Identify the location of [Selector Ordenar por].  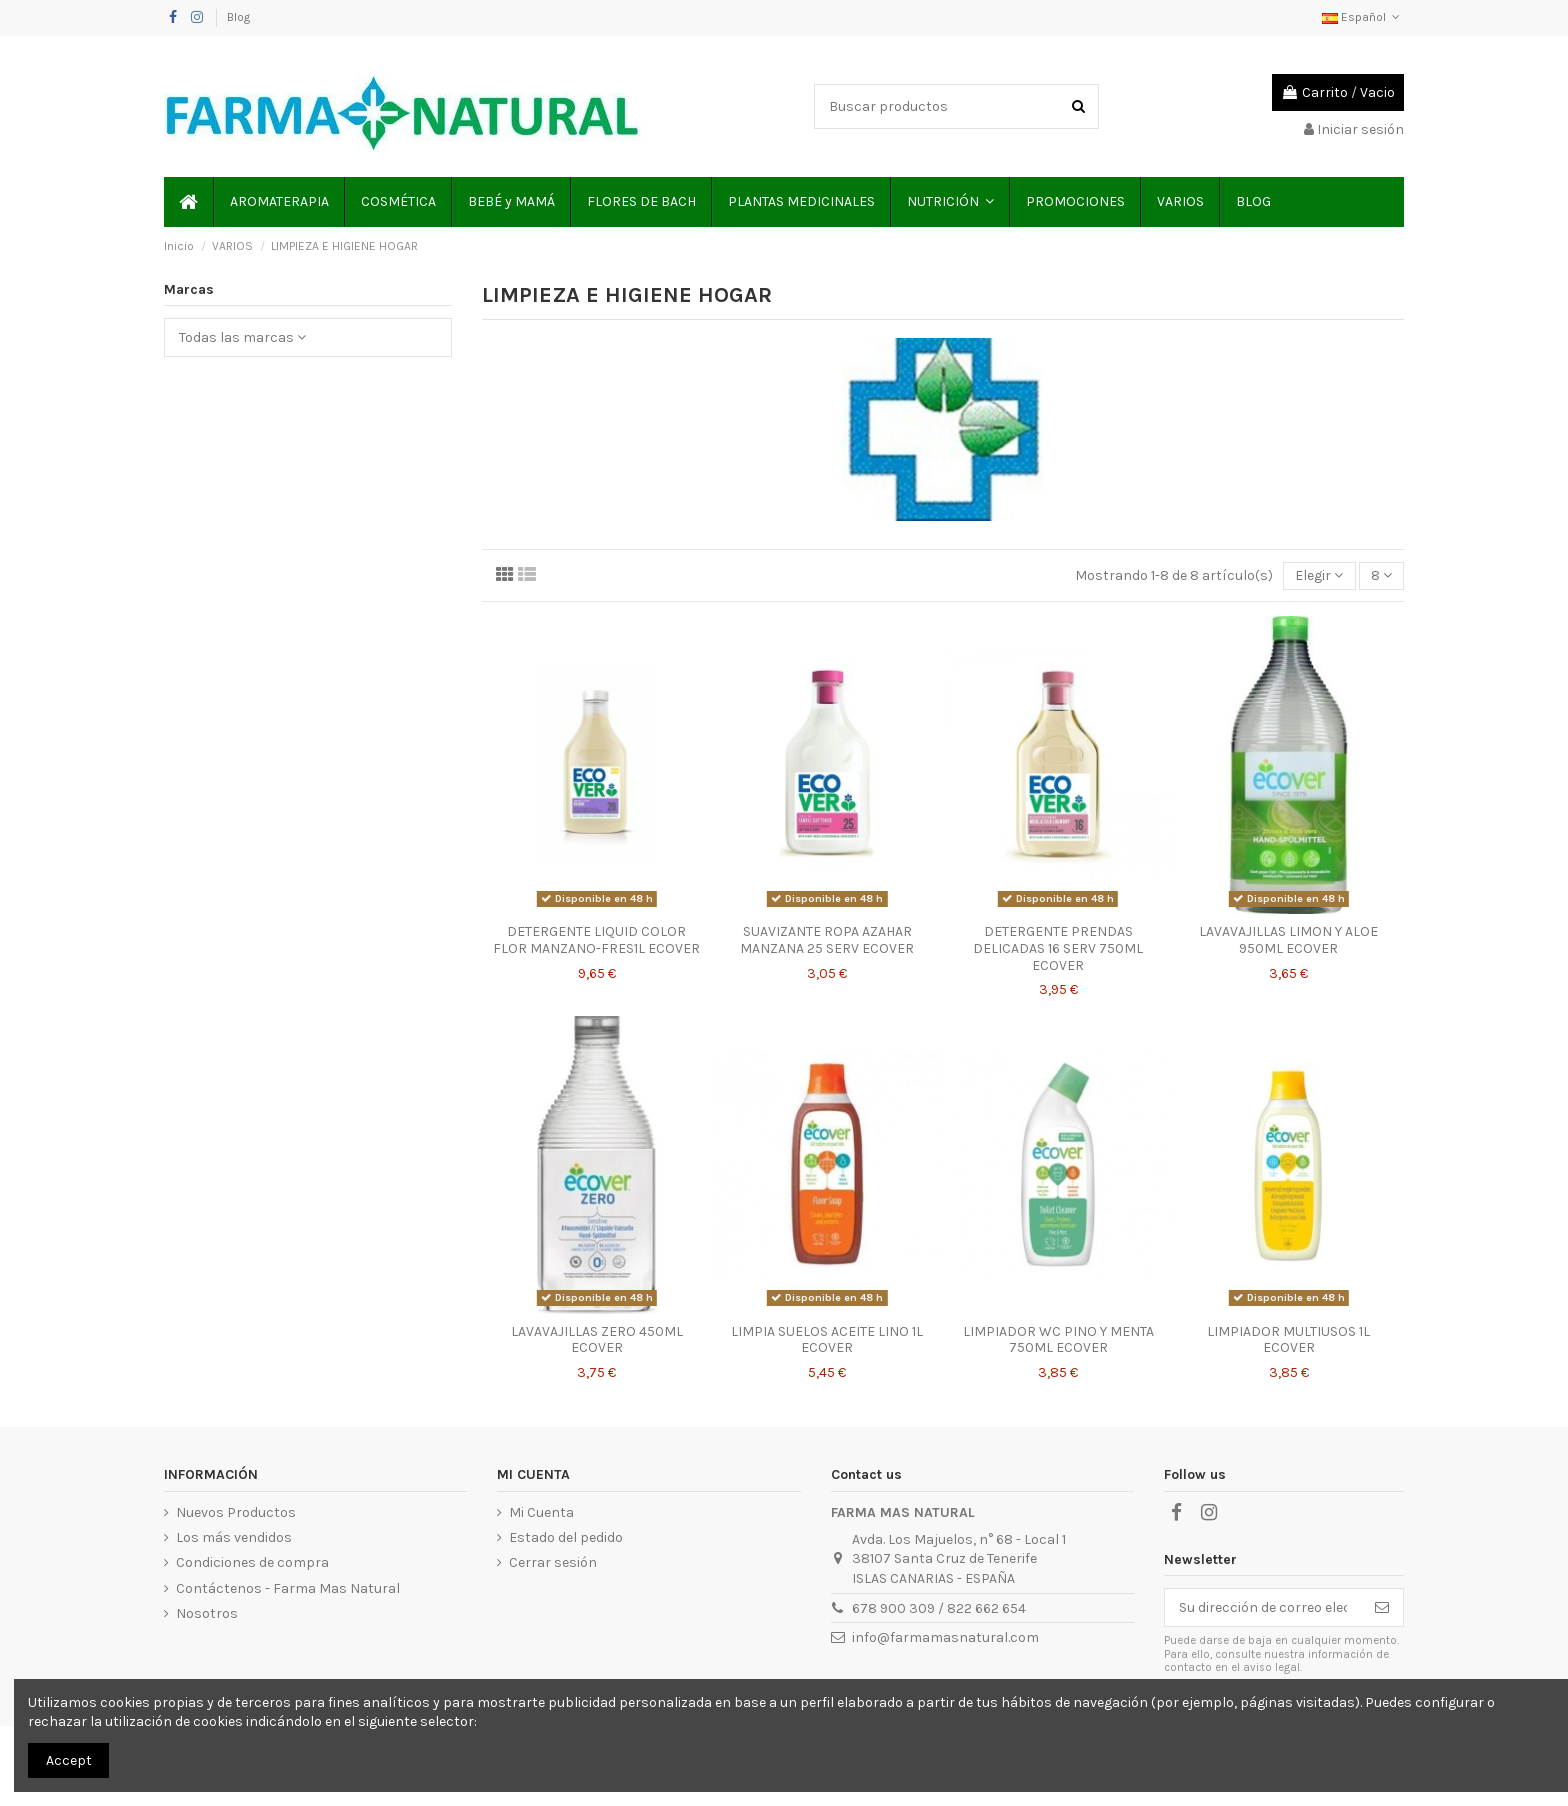
(1319, 576).